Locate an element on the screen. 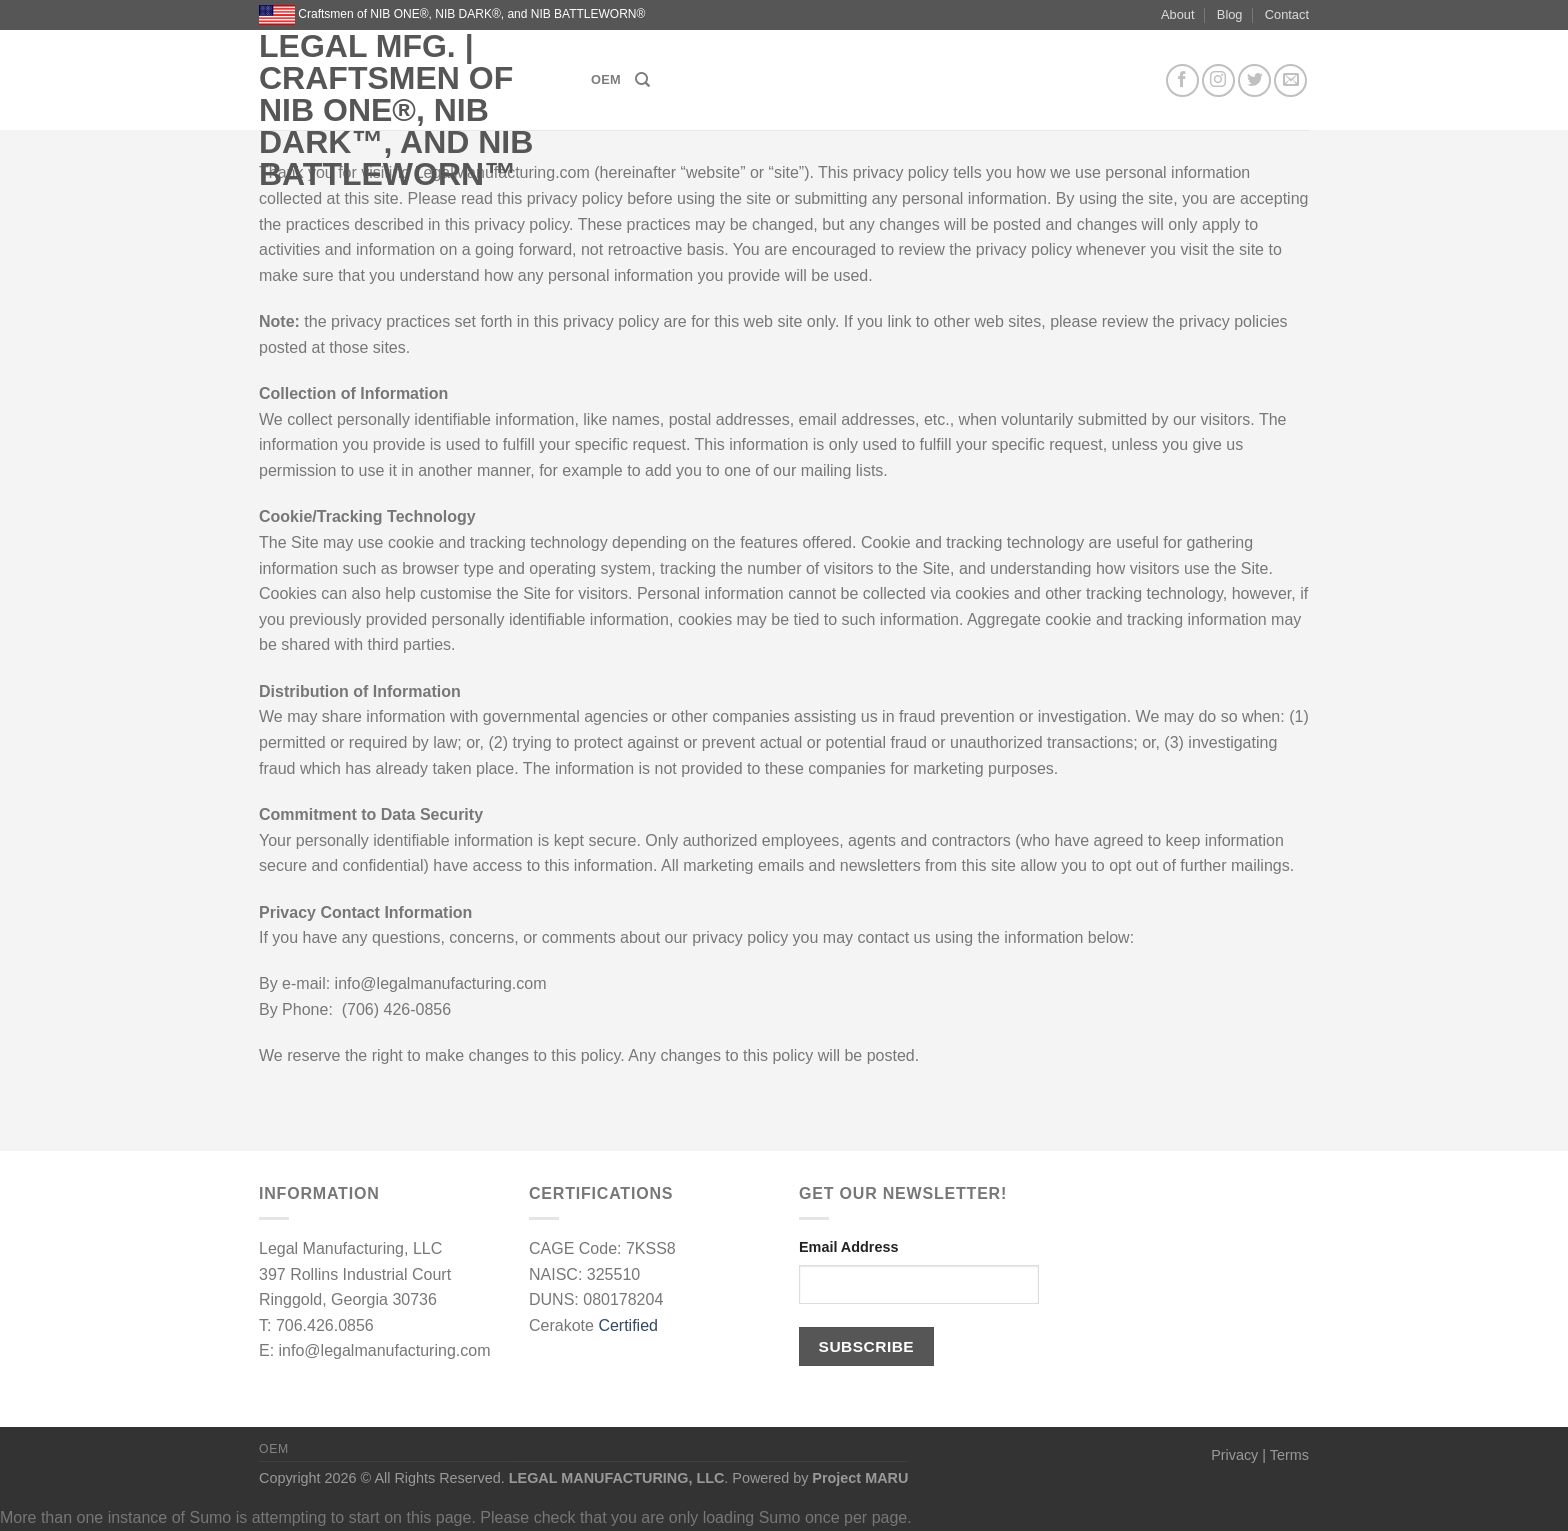 The image size is (1568, 1531). Project MARU is located at coordinates (860, 1478).